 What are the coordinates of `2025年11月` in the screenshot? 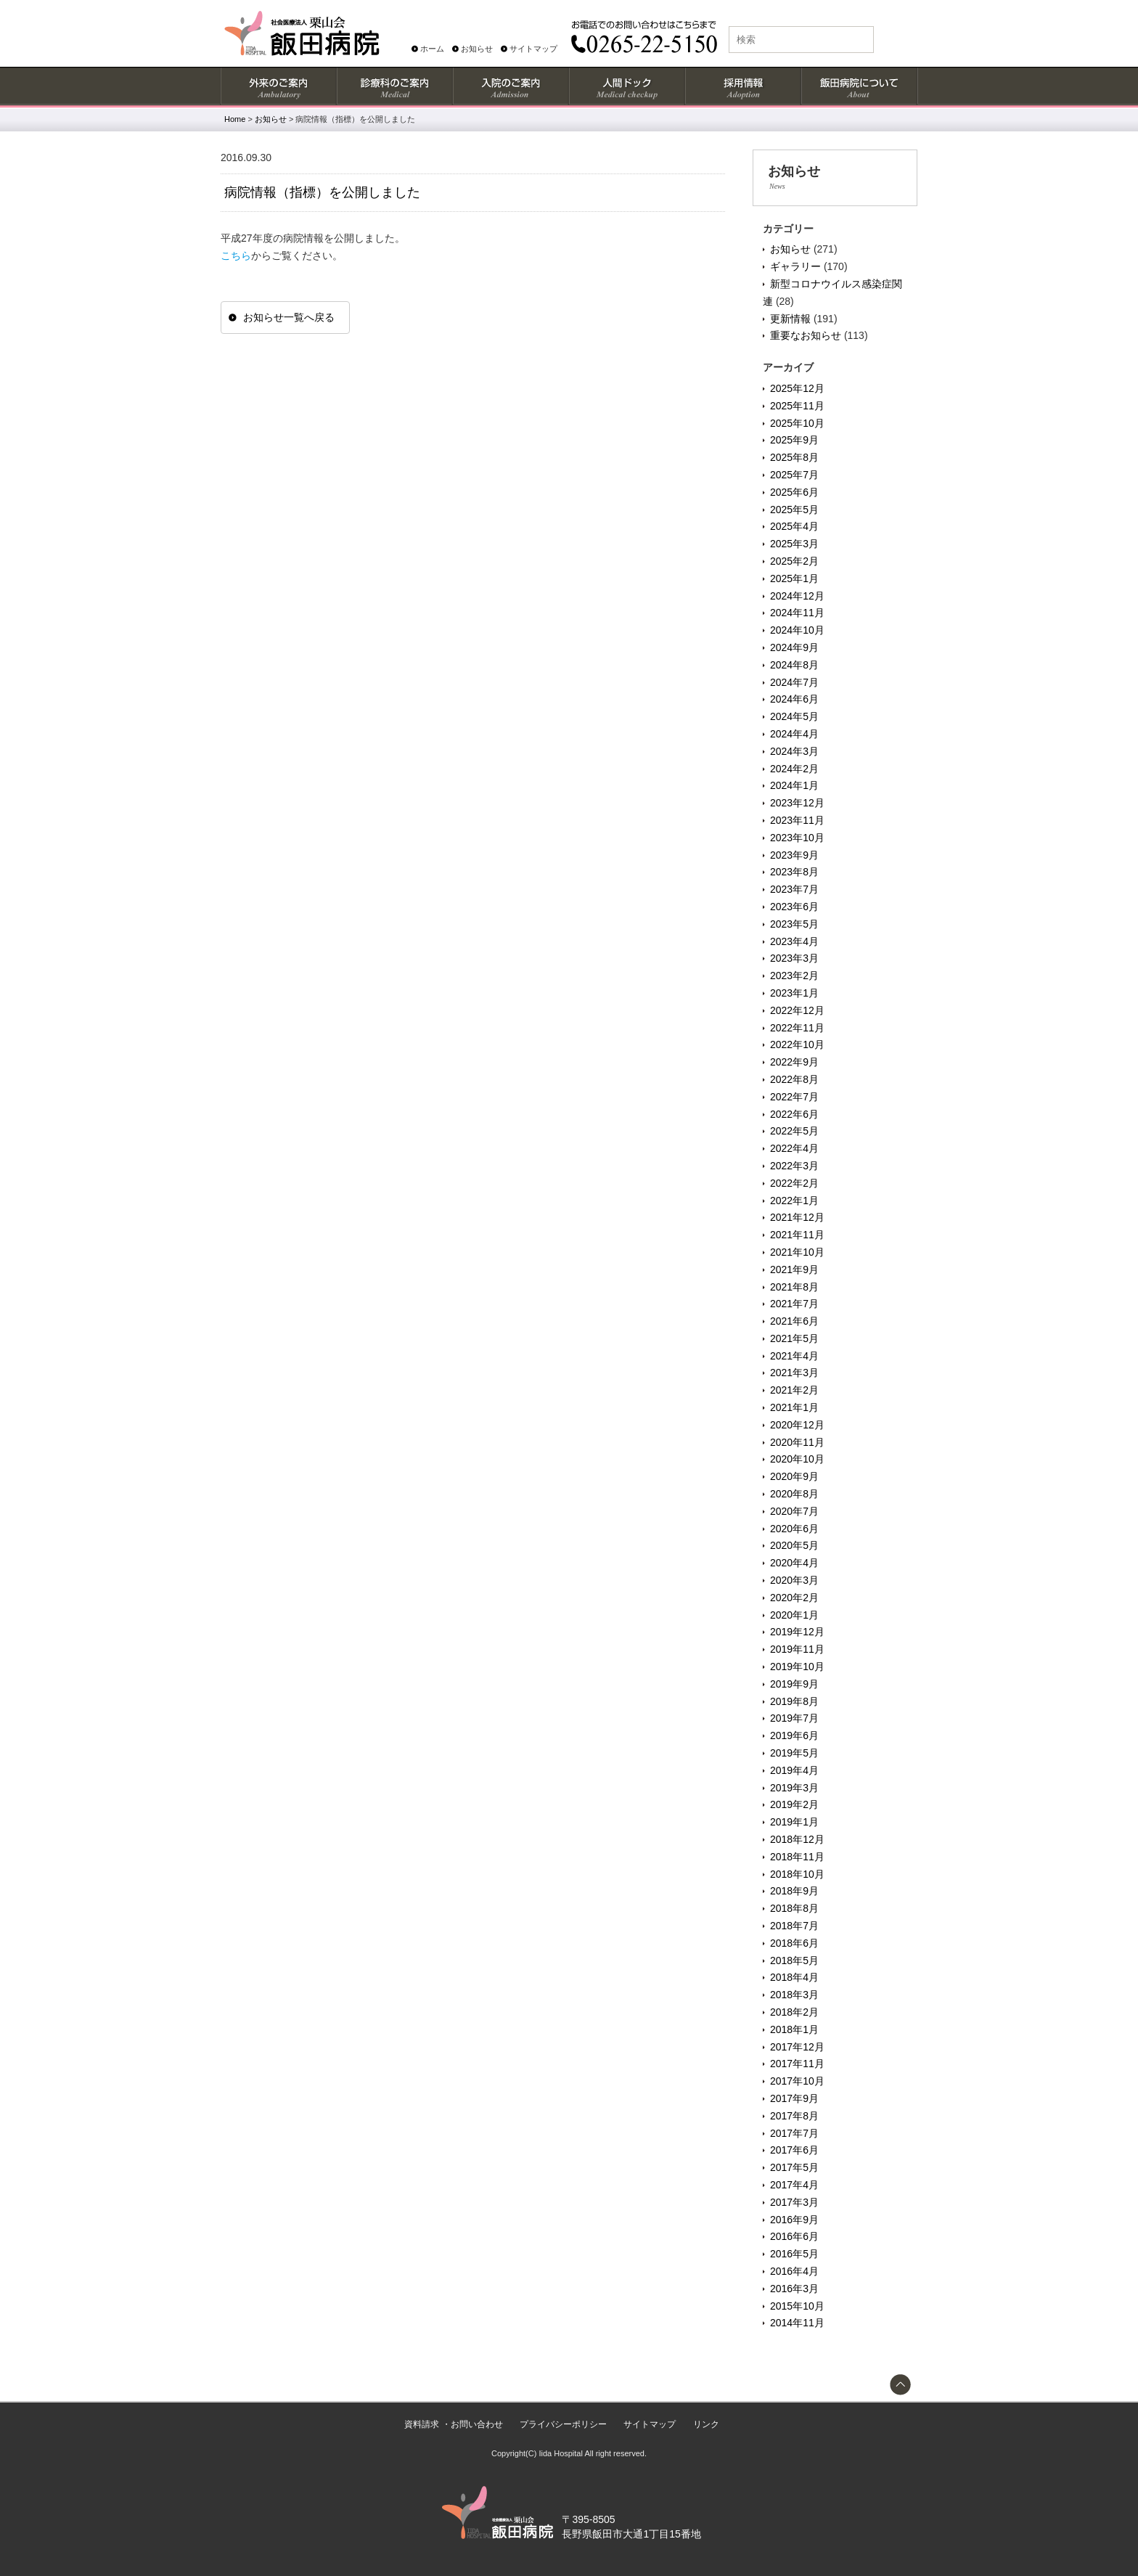 It's located at (797, 406).